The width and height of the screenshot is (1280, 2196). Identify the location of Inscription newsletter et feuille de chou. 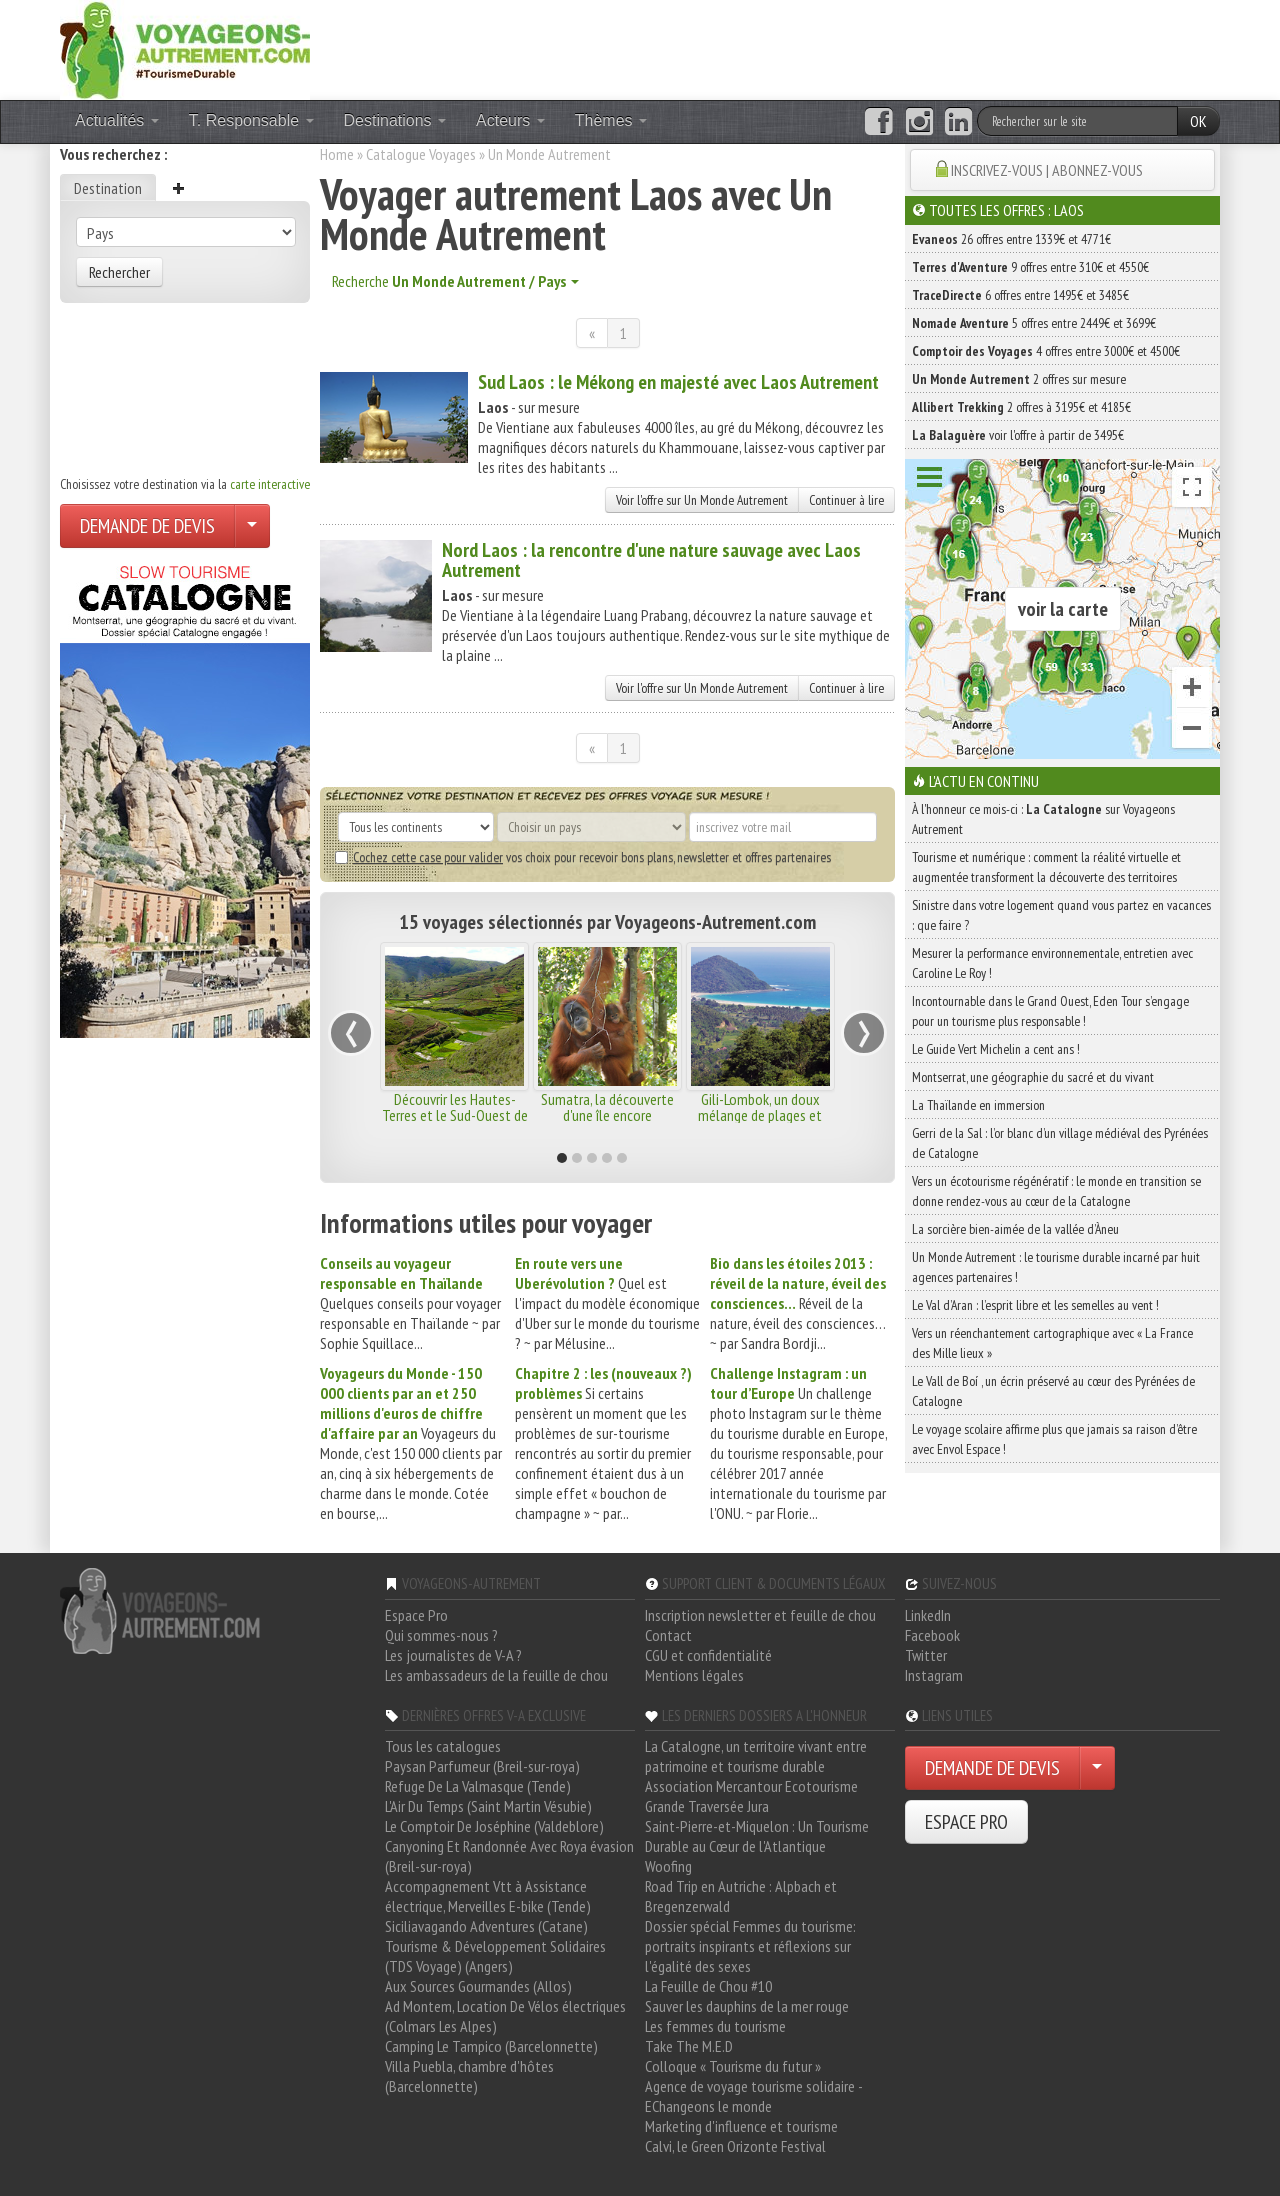
(760, 1615).